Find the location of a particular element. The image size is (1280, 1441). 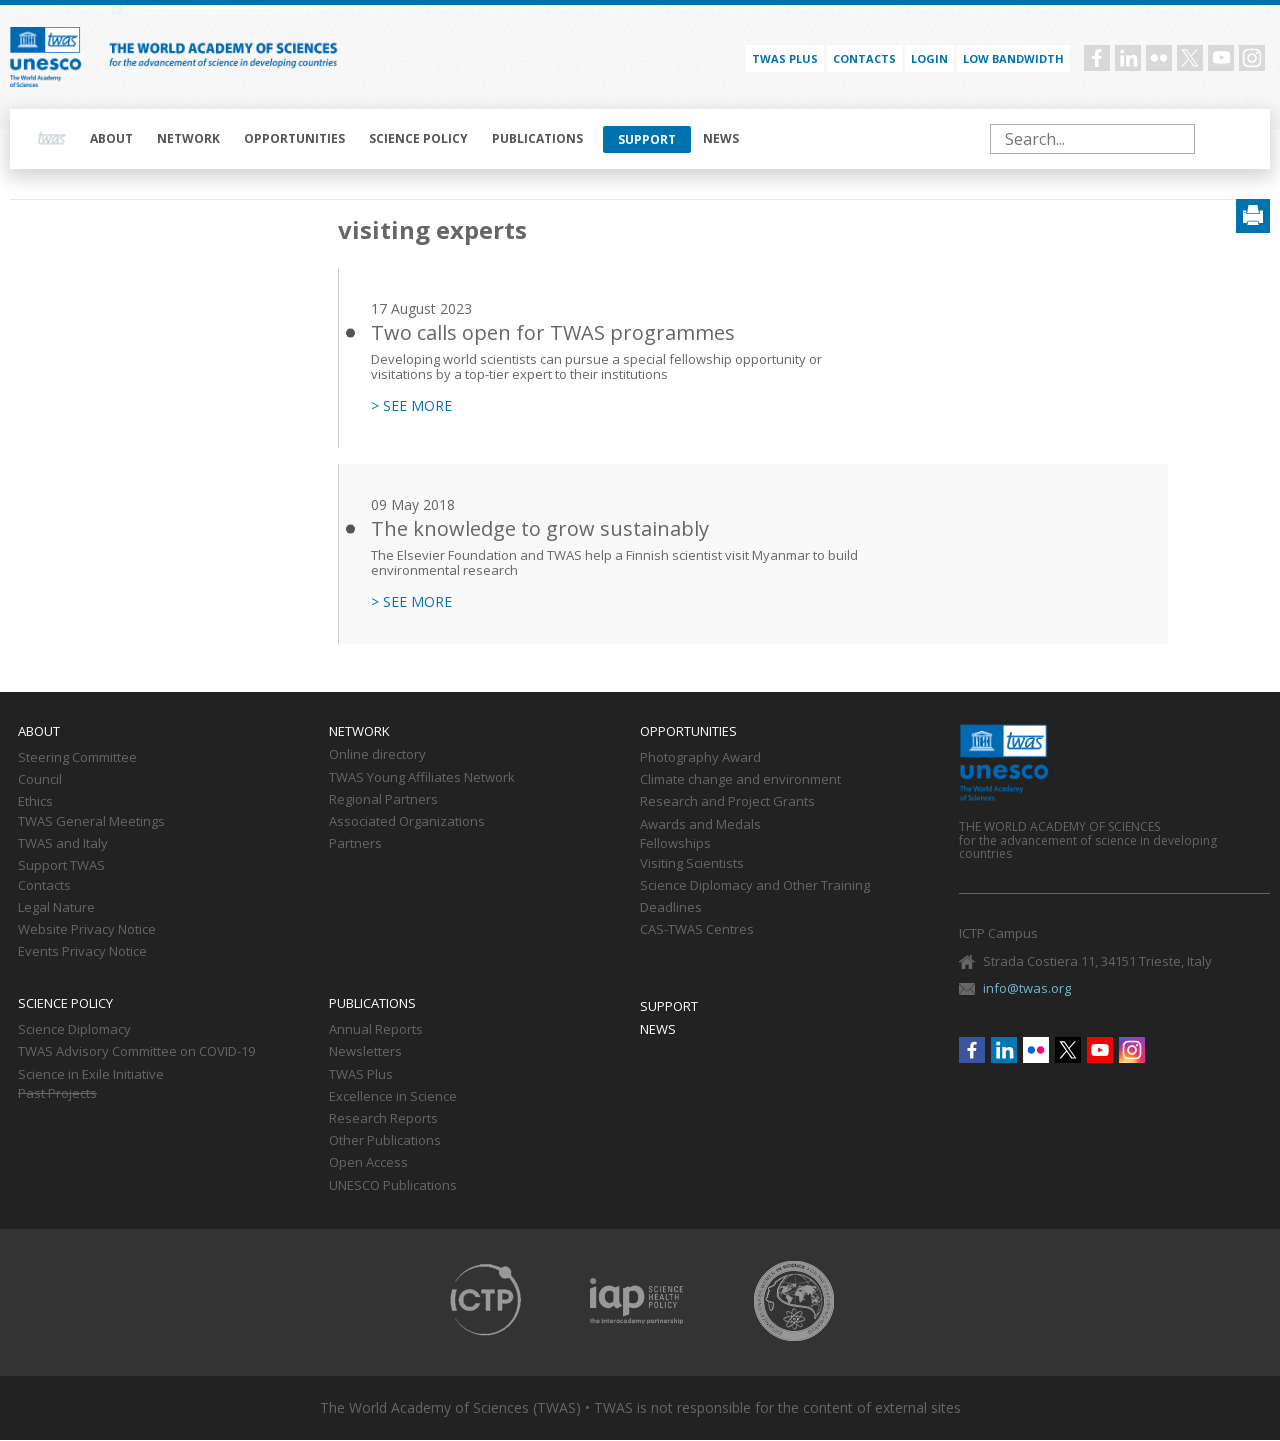

Network is located at coordinates (188, 138).